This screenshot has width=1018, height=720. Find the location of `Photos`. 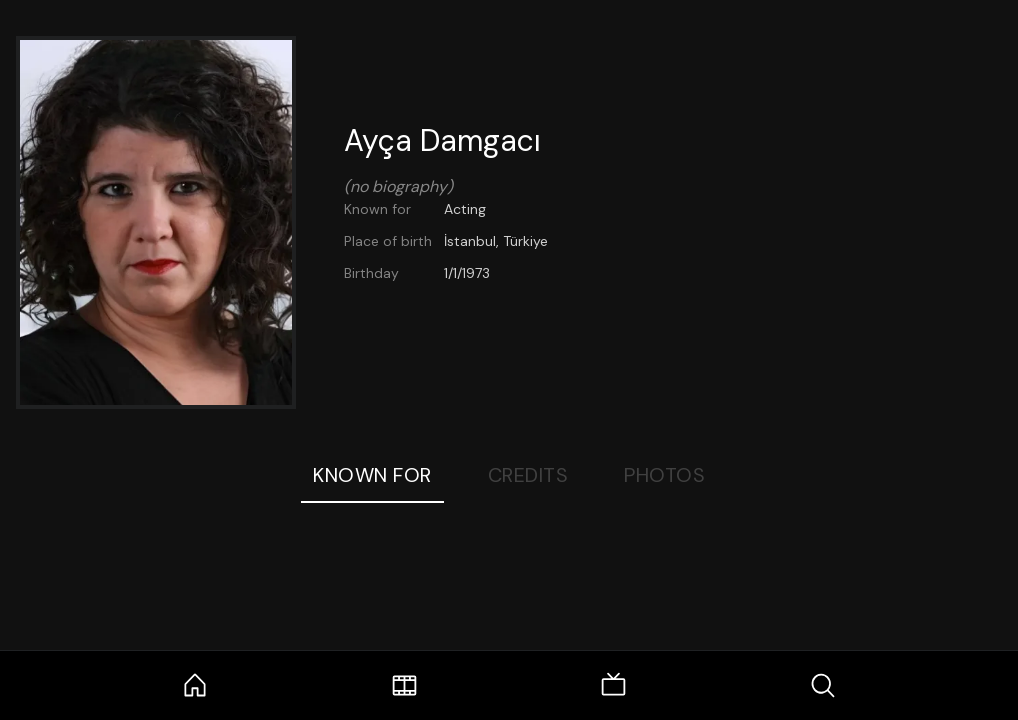

Photos is located at coordinates (664, 475).